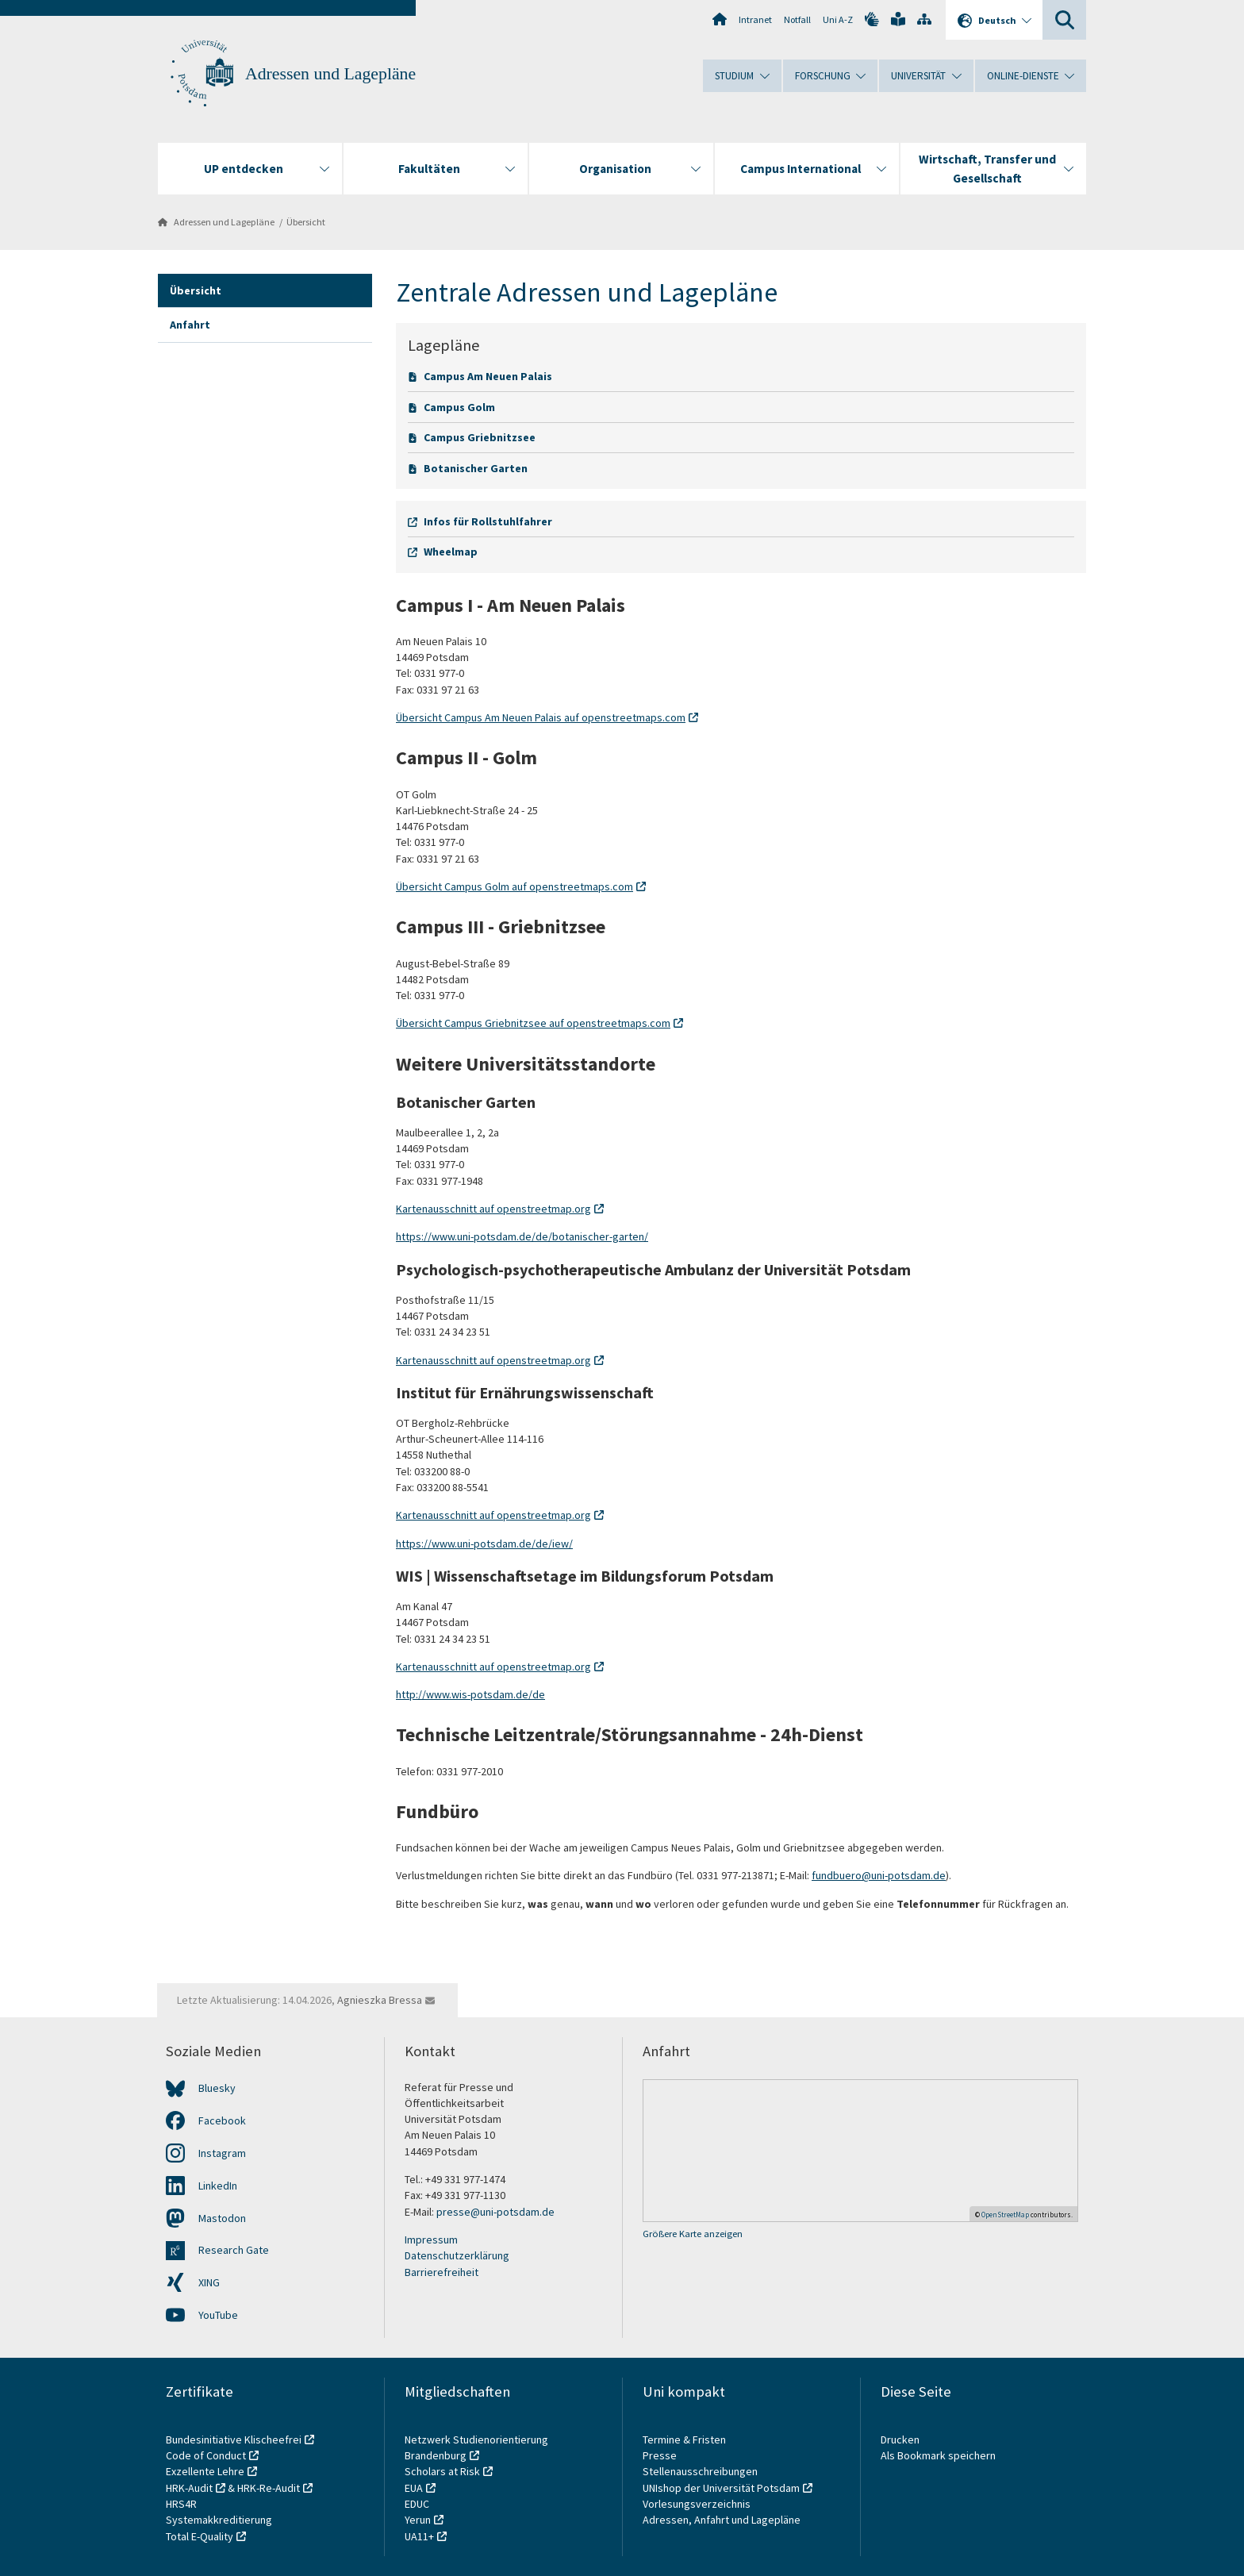 The width and height of the screenshot is (1244, 2576). What do you see at coordinates (222, 2153) in the screenshot?
I see `Instagram` at bounding box center [222, 2153].